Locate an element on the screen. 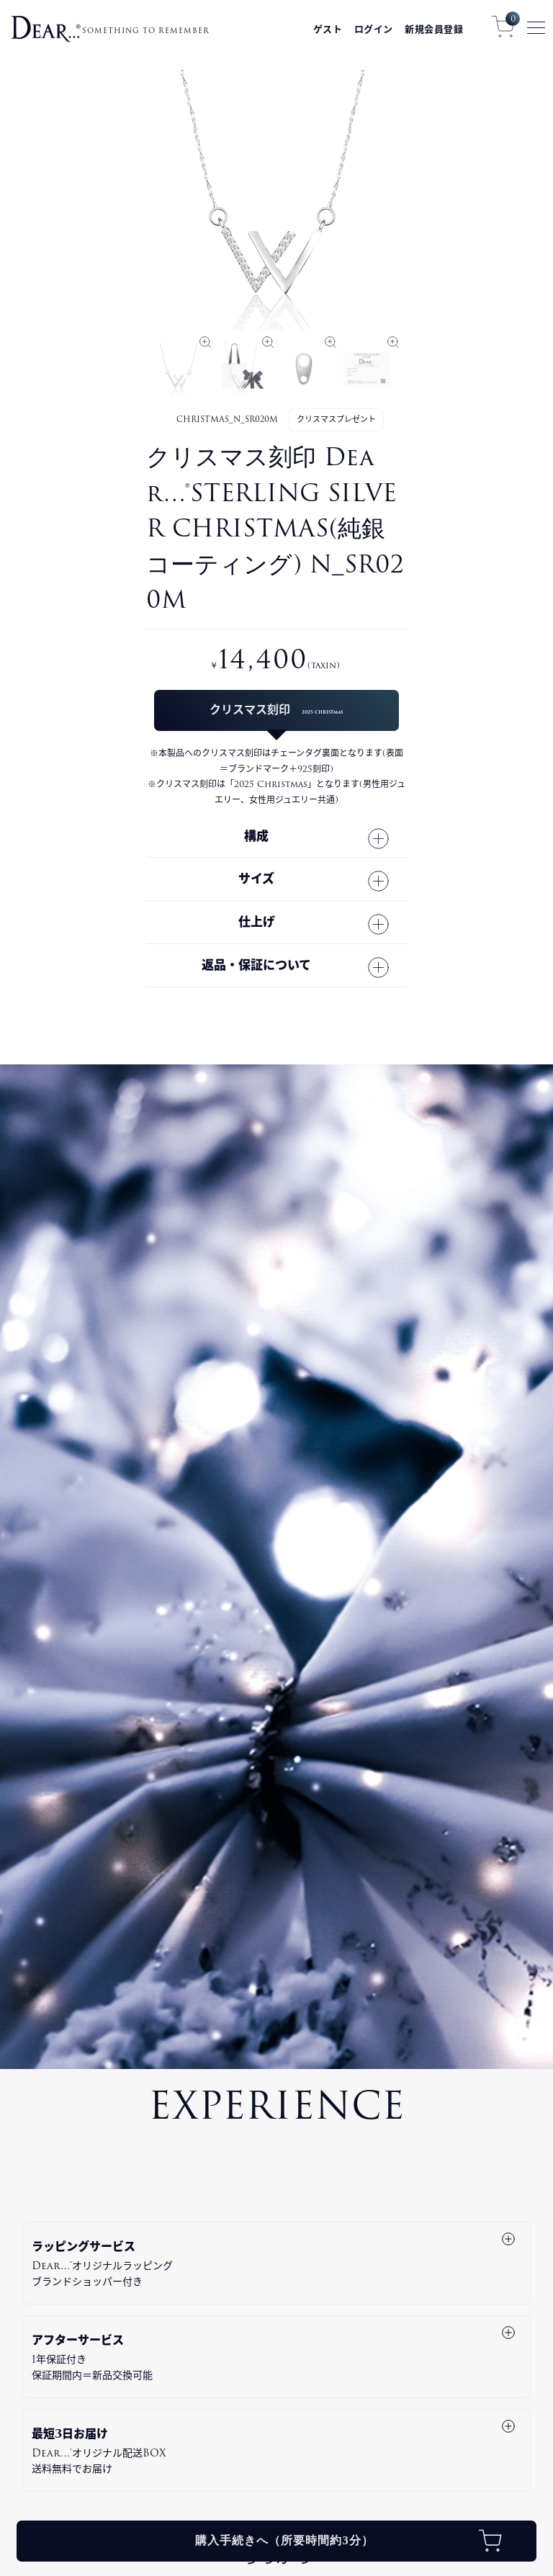 The height and width of the screenshot is (2576, 553). サイズ is located at coordinates (256, 878).